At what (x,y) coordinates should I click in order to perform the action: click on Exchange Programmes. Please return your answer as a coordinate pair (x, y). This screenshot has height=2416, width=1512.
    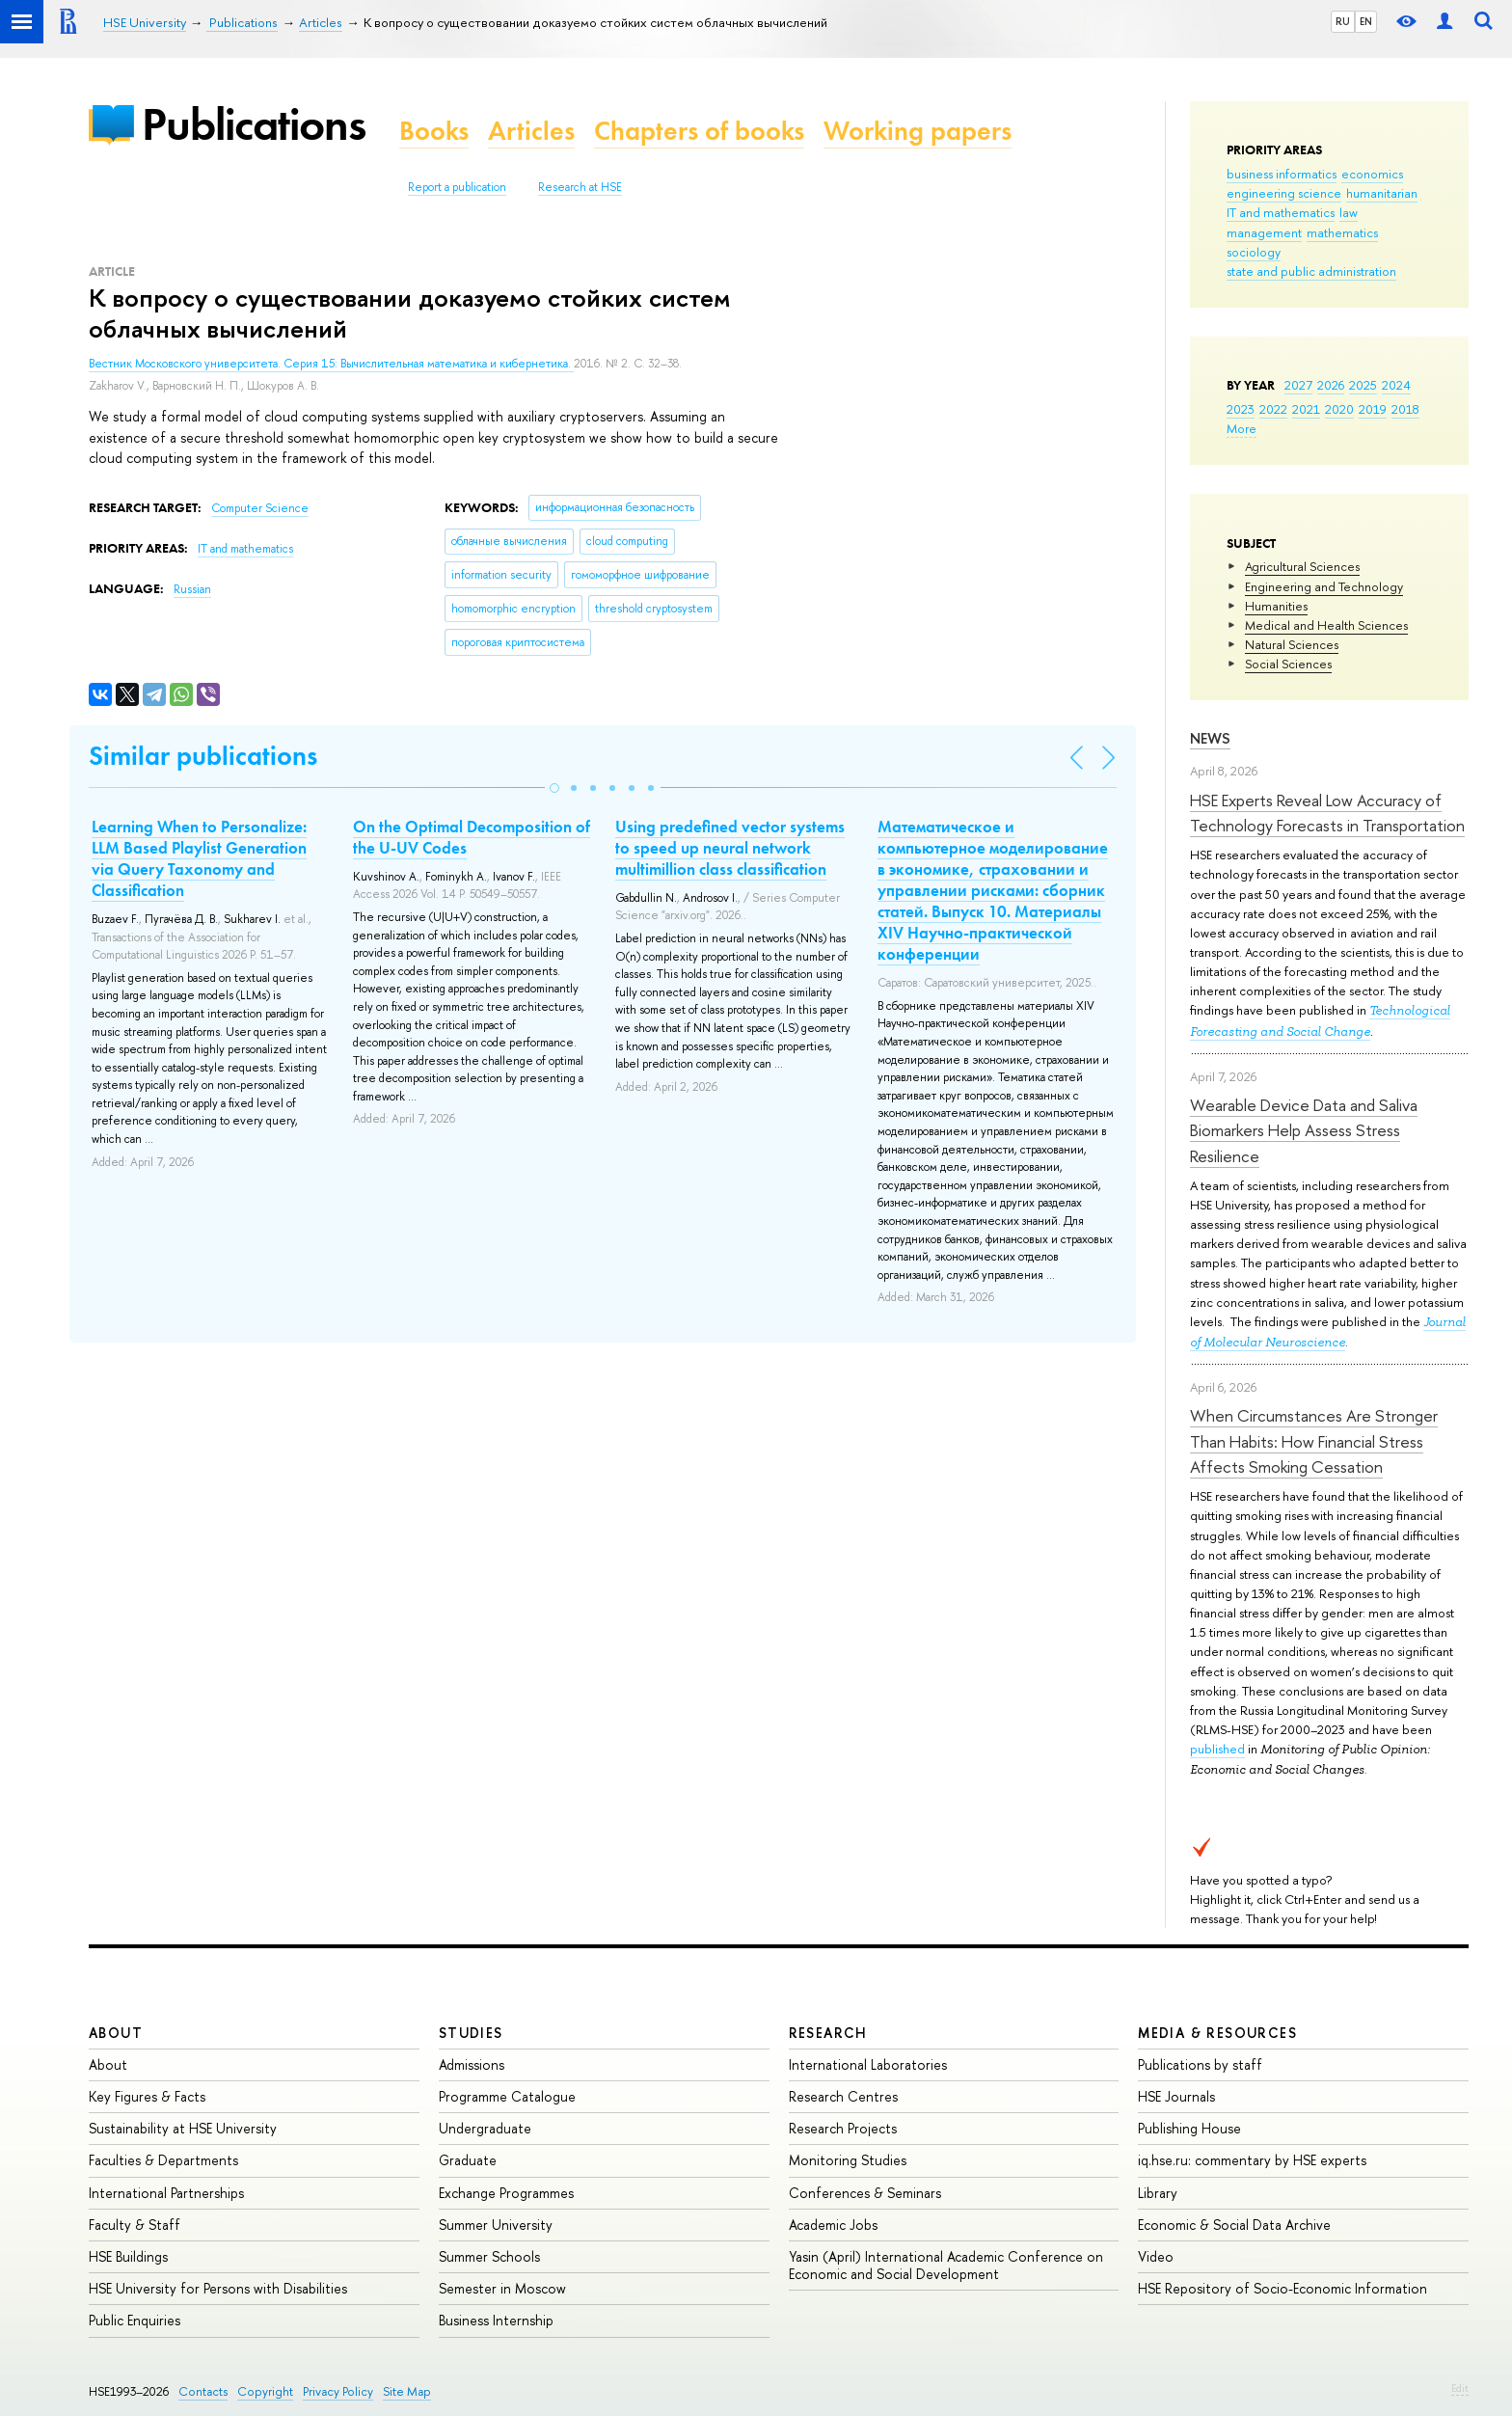
    Looking at the image, I should click on (506, 2193).